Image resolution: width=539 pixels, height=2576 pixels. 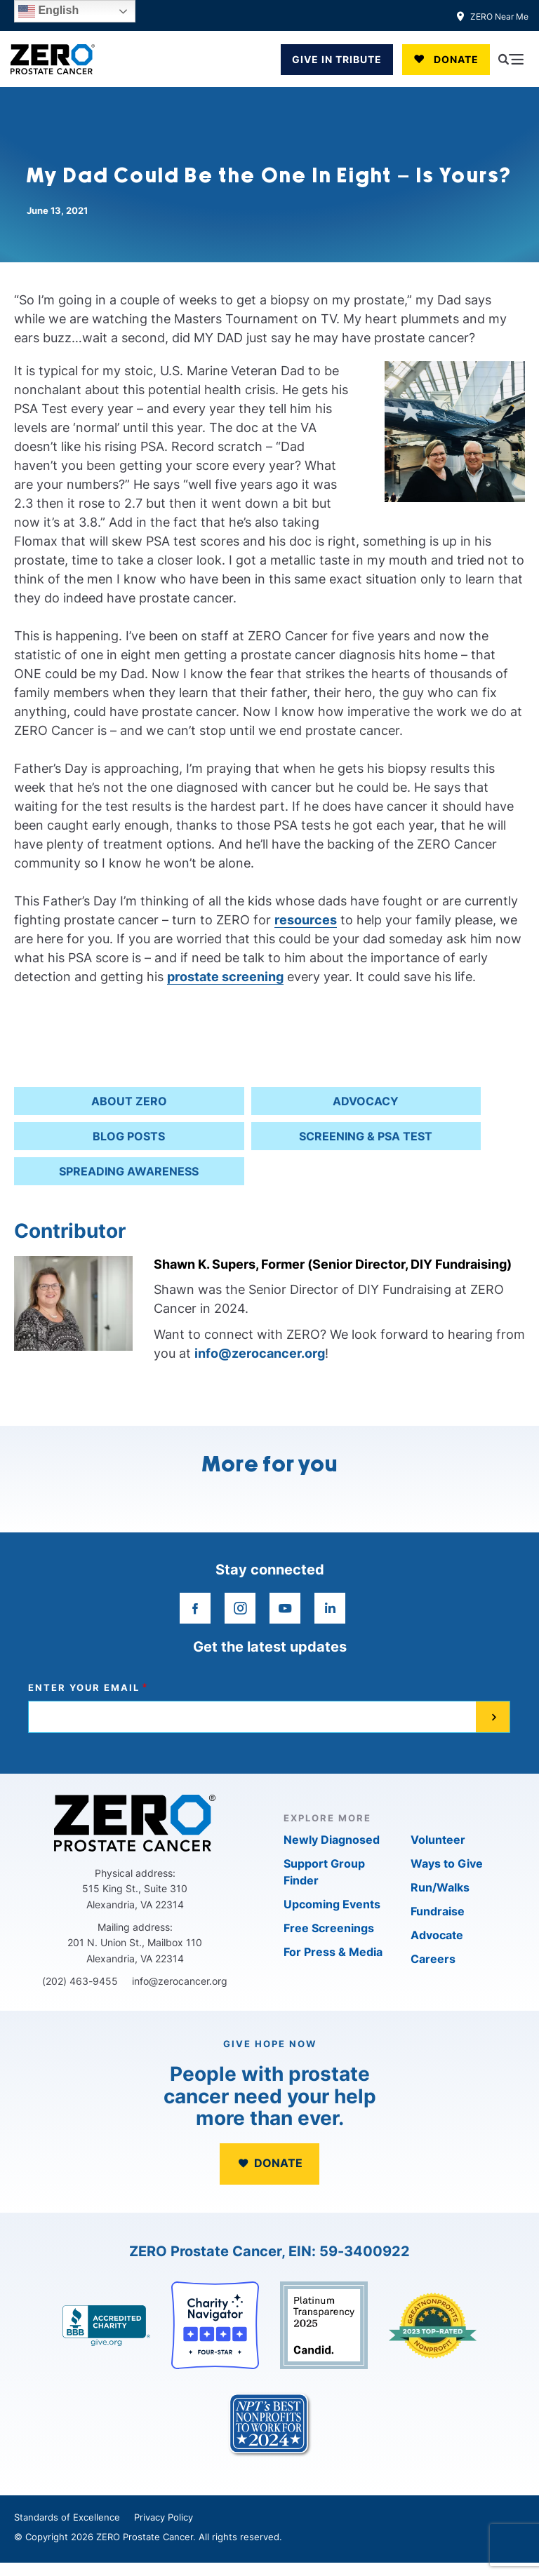 What do you see at coordinates (438, 1911) in the screenshot?
I see `Fundraise` at bounding box center [438, 1911].